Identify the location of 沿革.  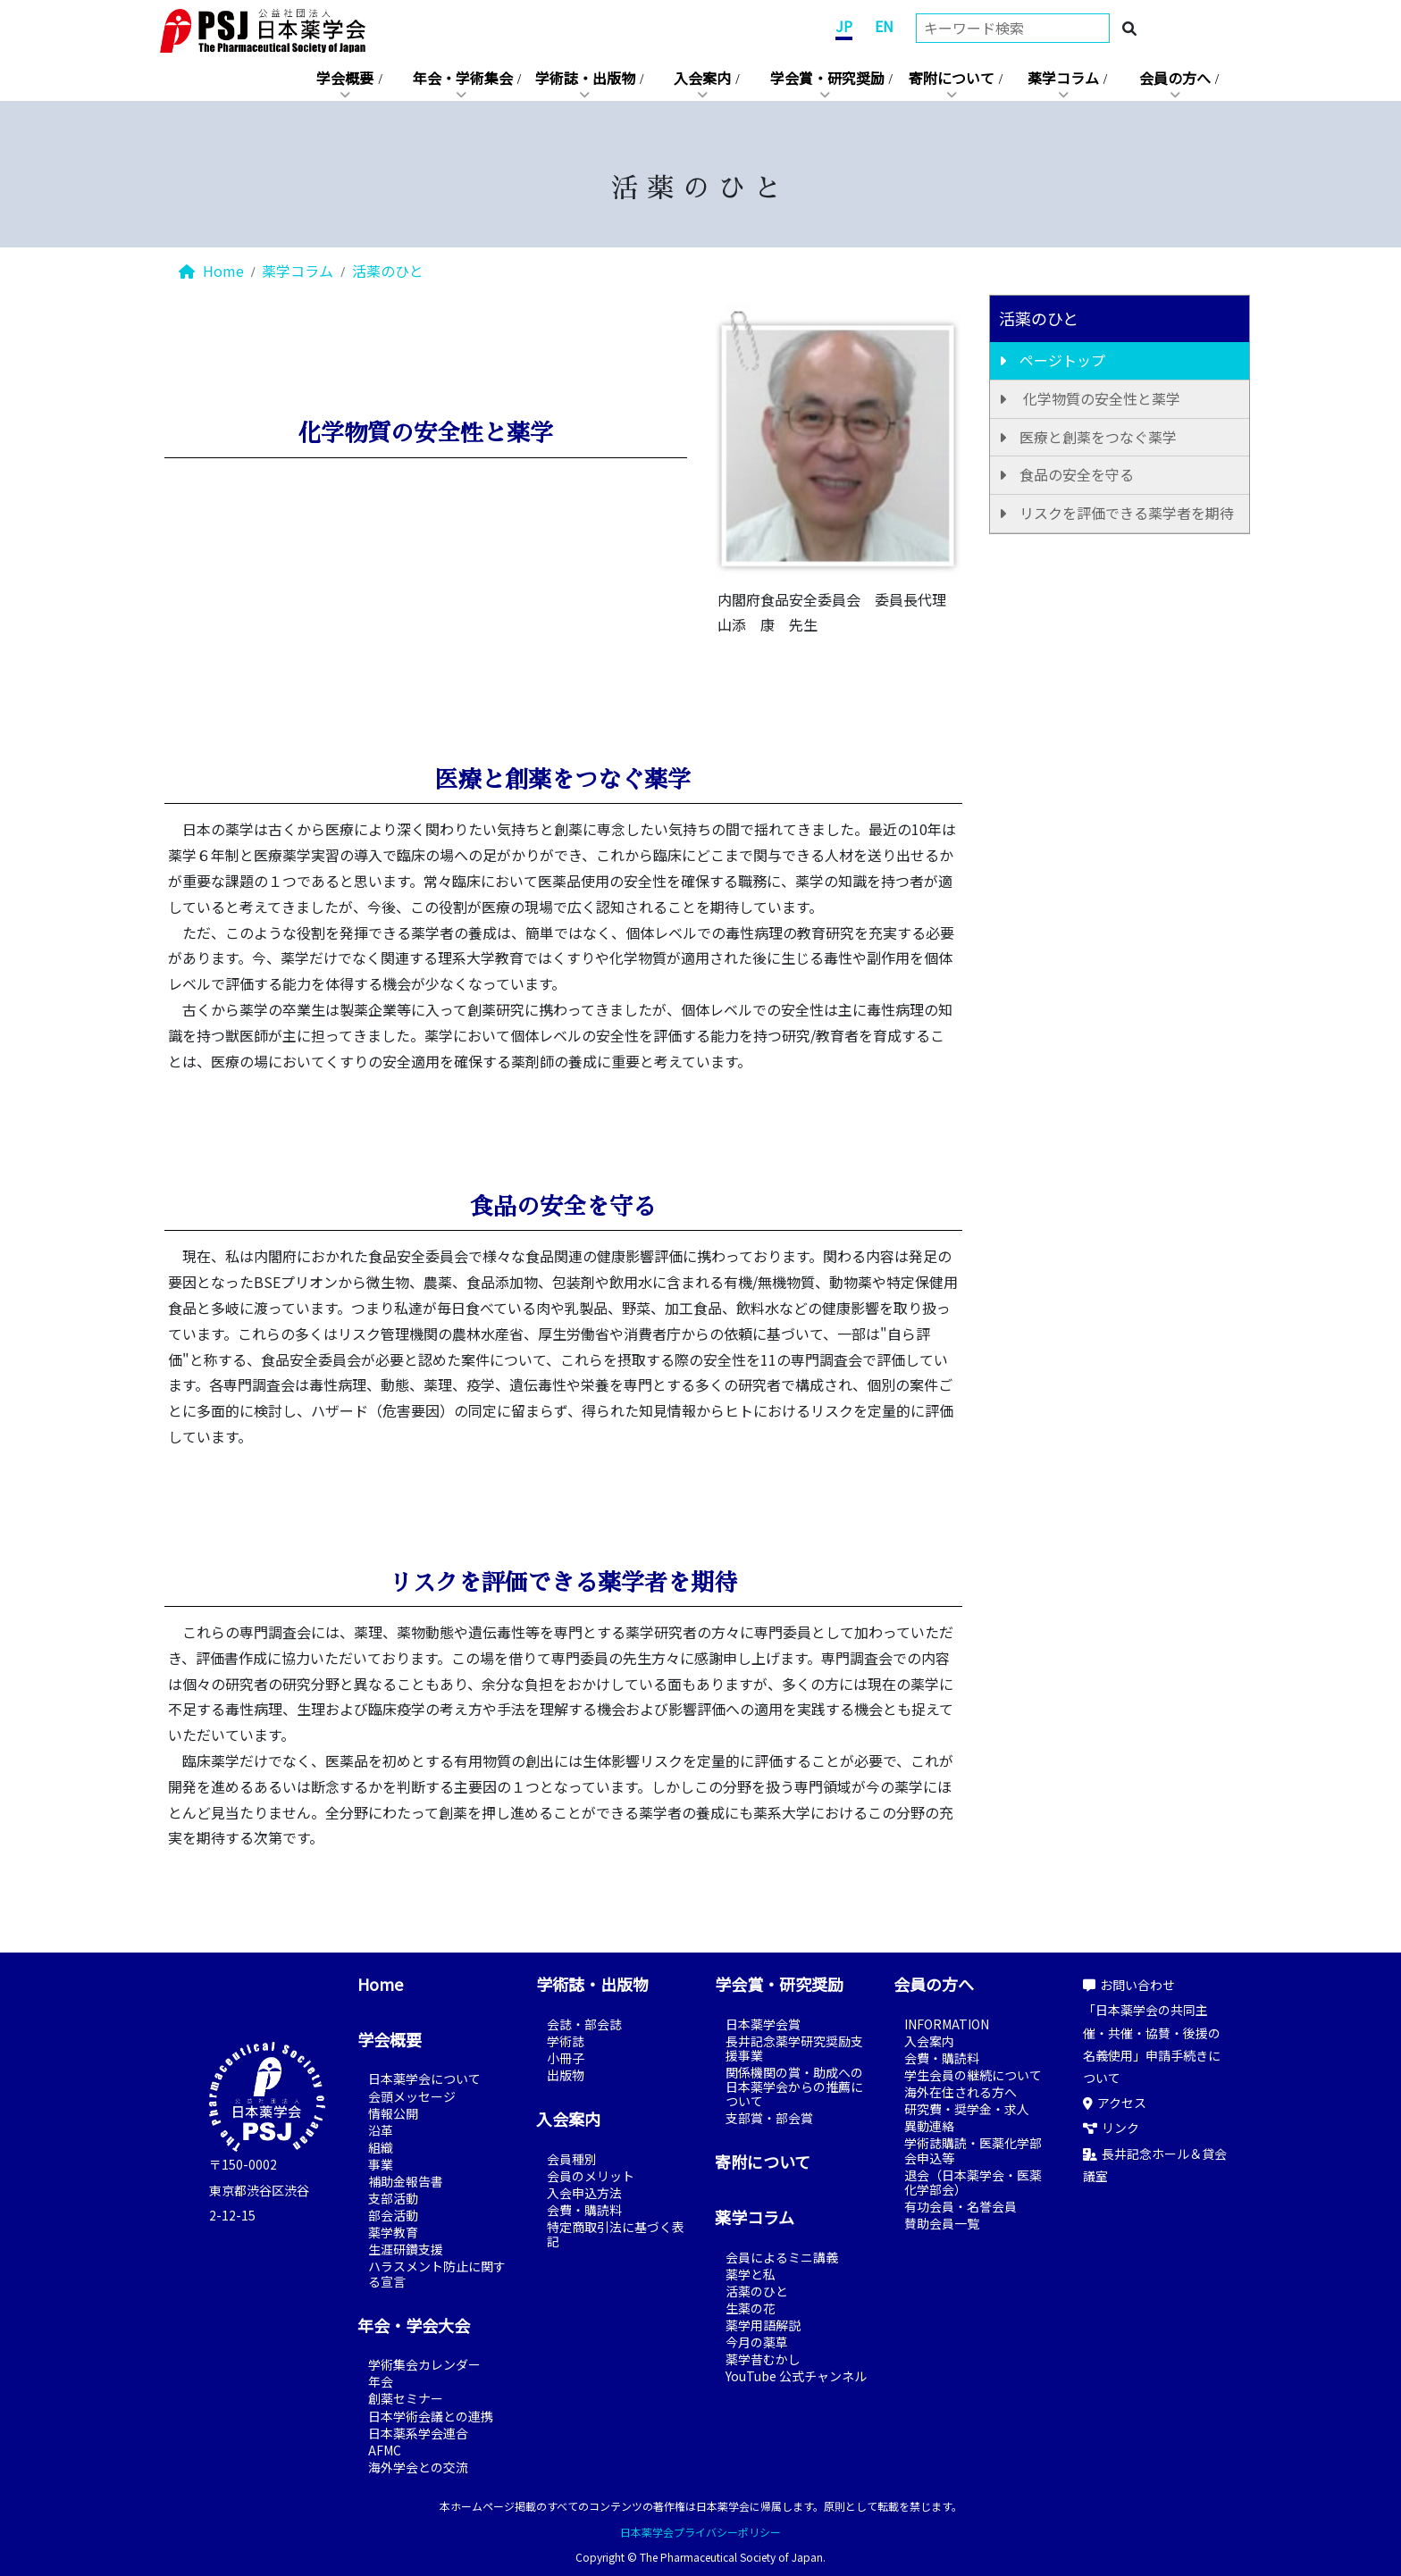
(380, 2130).